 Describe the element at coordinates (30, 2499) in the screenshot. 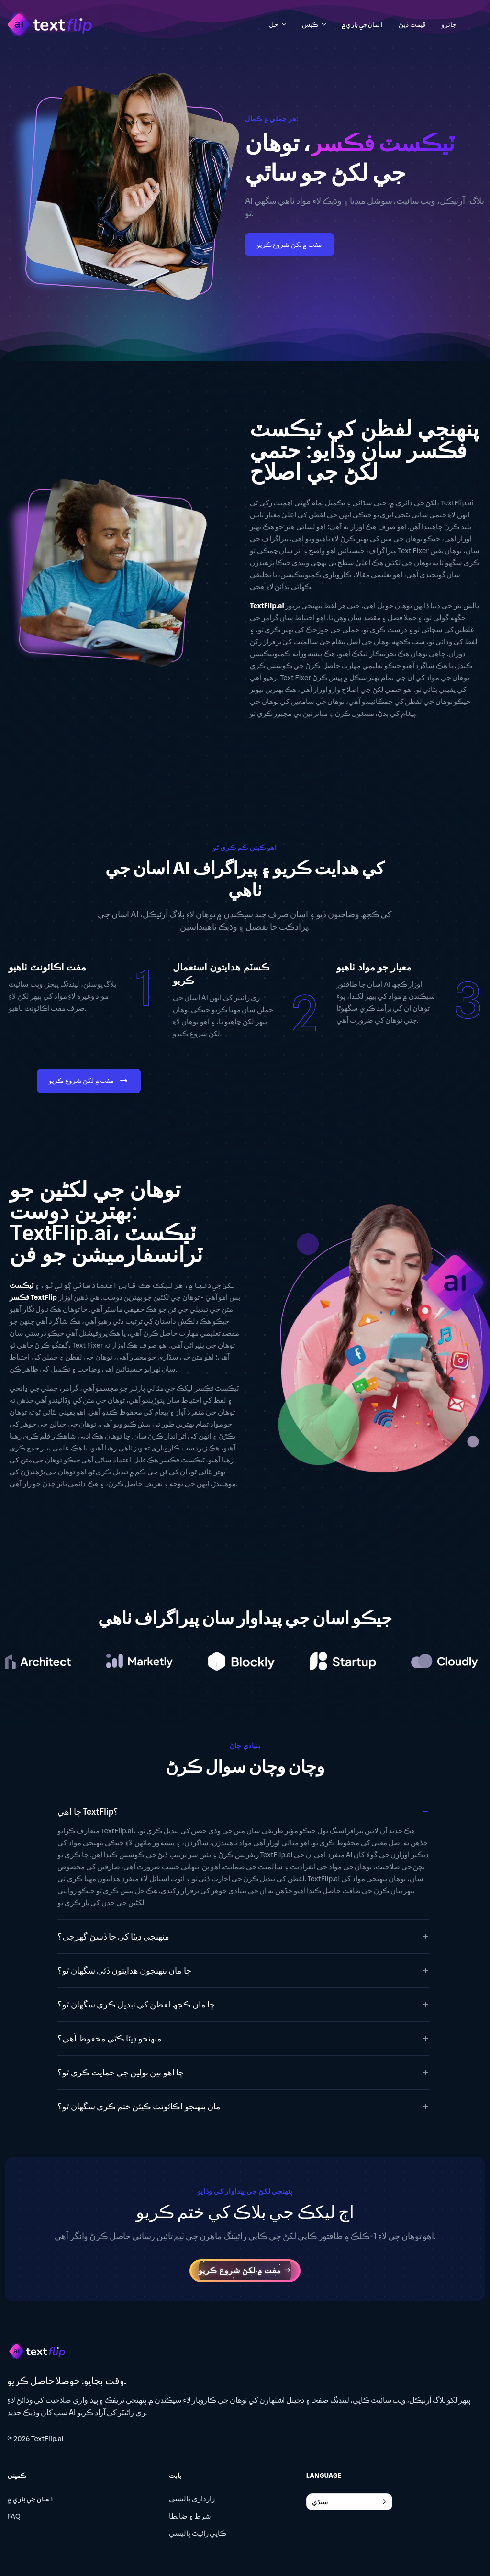

I see `اسان جي باري ۾` at that location.